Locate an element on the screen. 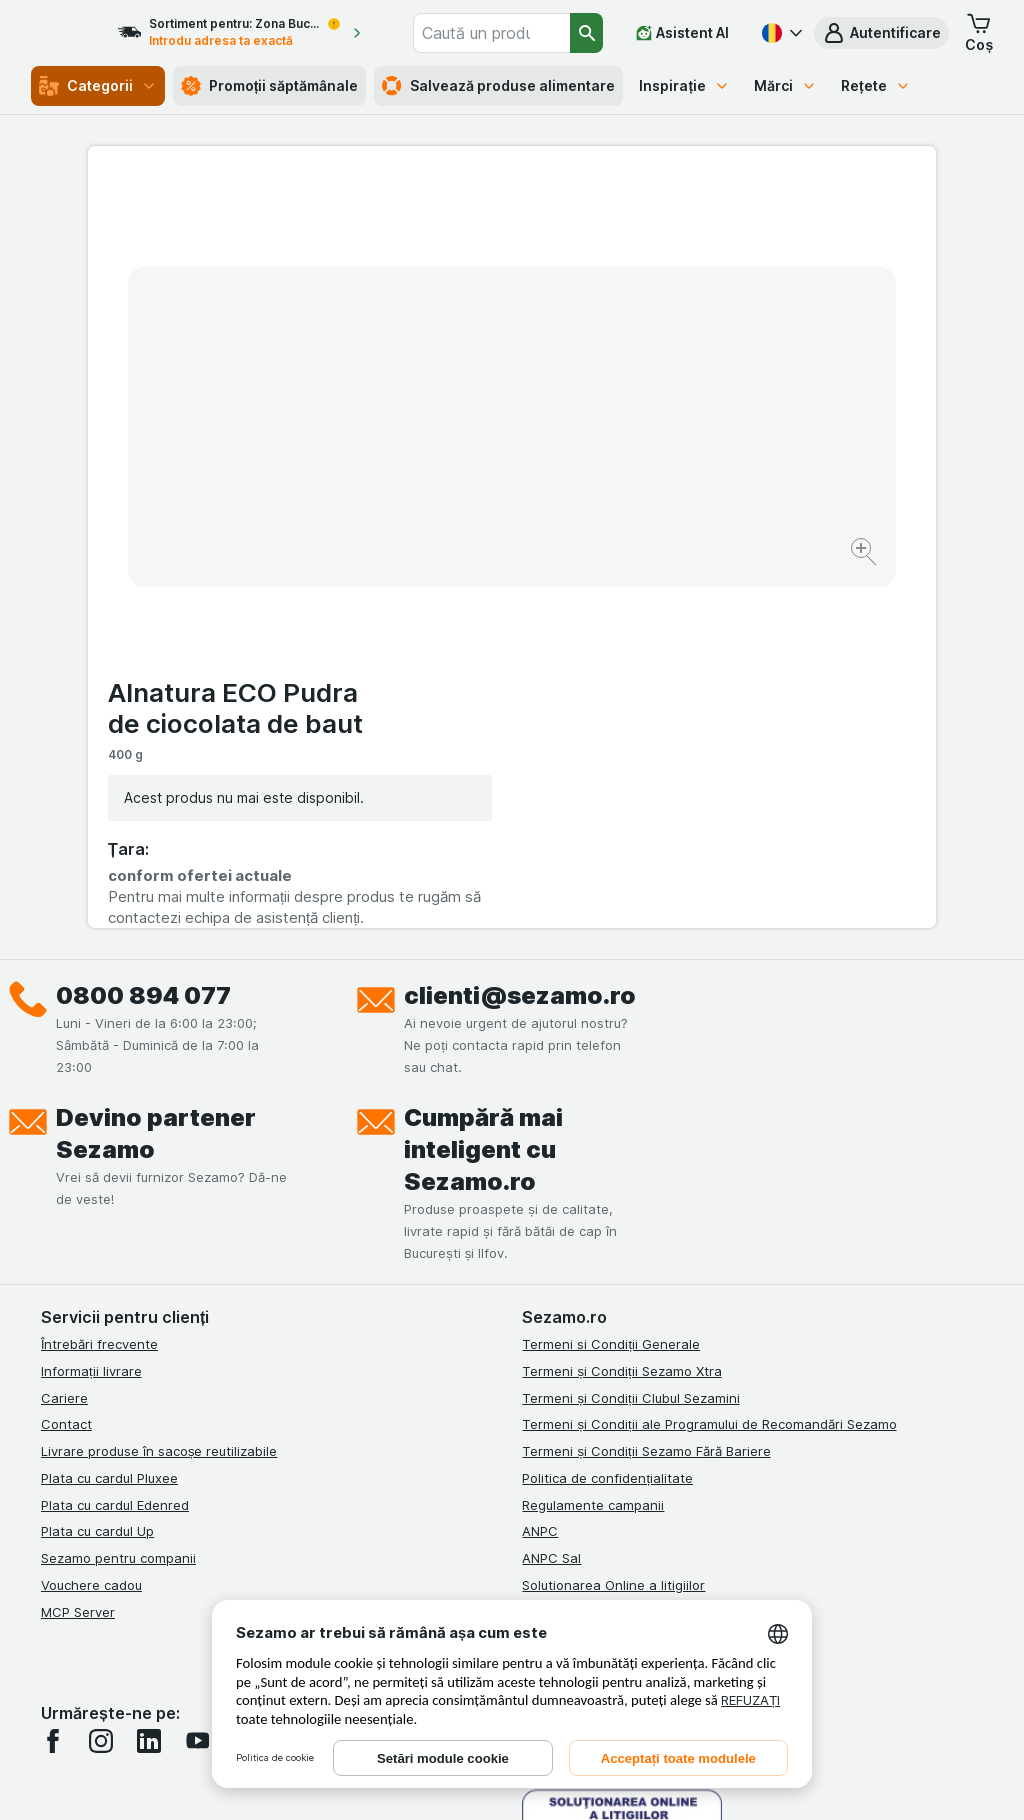 This screenshot has height=1820, width=1024. [combobox] is located at coordinates (515, 33).